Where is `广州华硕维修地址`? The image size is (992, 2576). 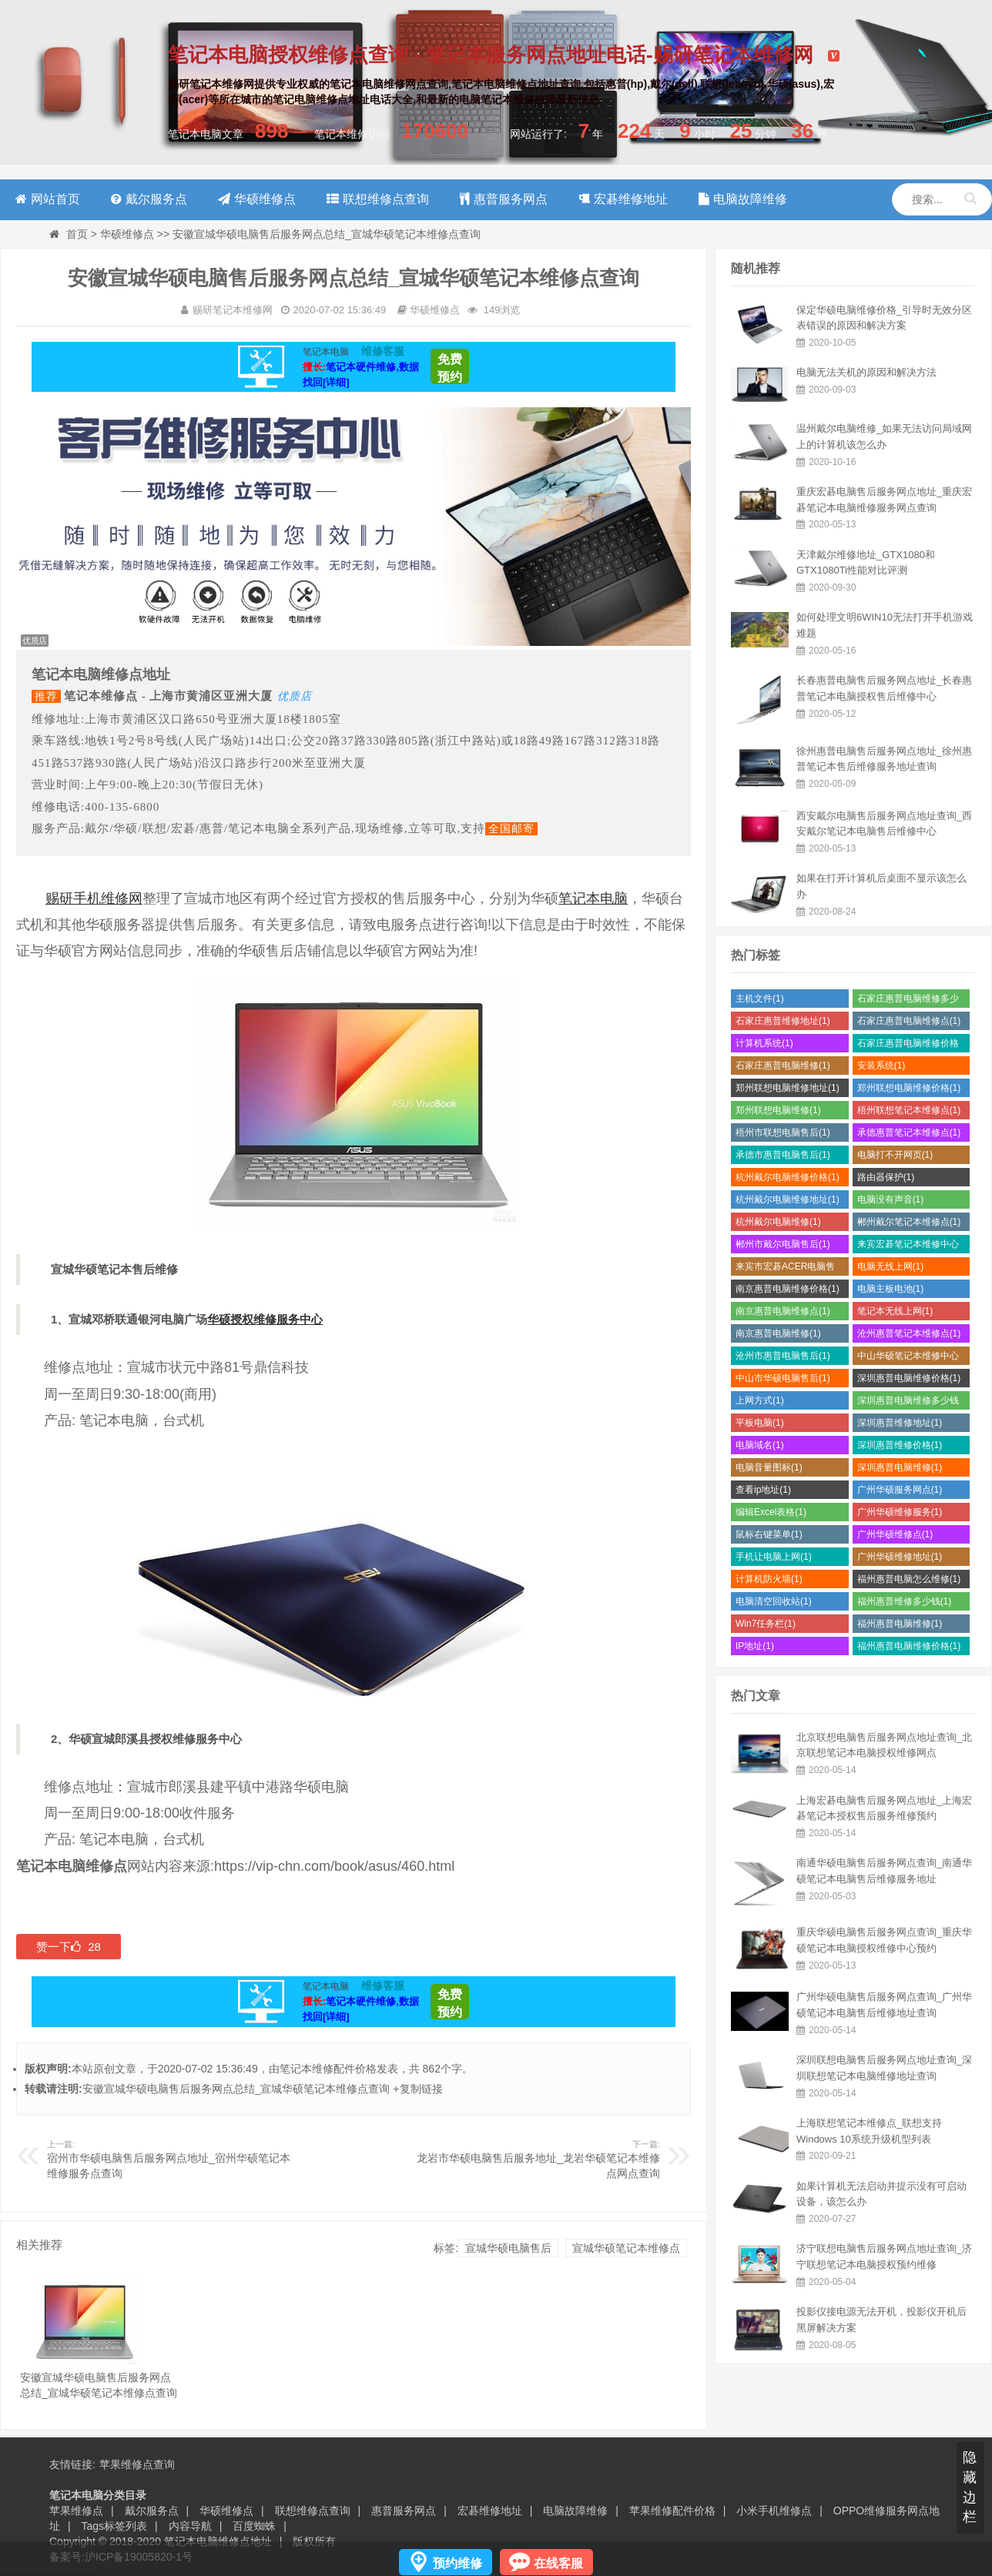 广州华硕维修地址 is located at coordinates (900, 1556).